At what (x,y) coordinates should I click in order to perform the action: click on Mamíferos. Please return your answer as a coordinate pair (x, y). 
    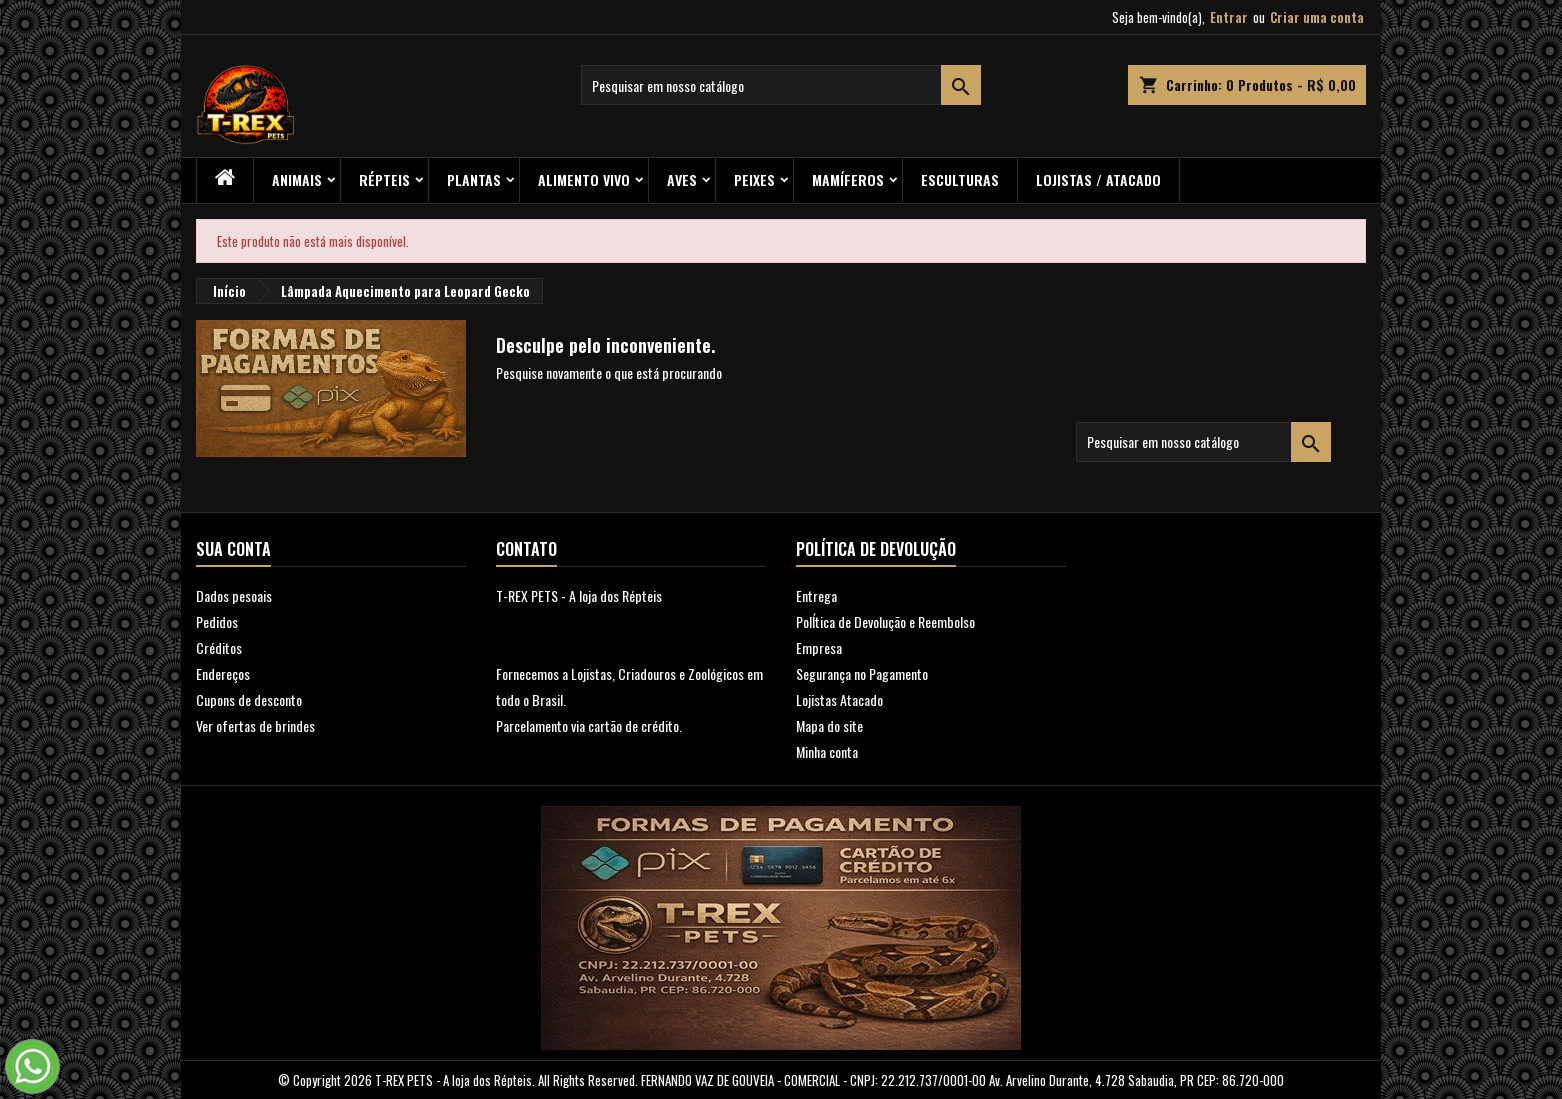
    Looking at the image, I should click on (848, 179).